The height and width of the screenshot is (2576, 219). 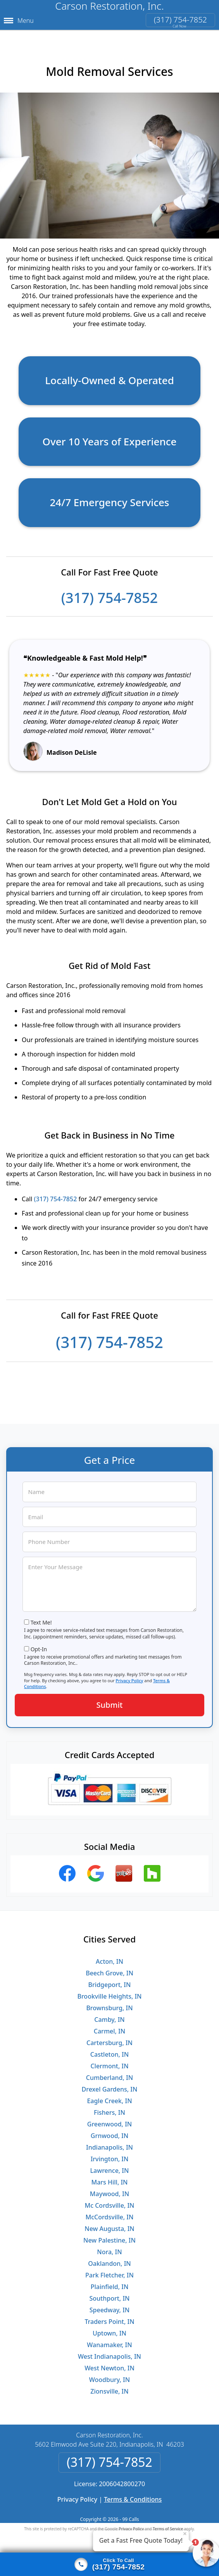 What do you see at coordinates (180, 19) in the screenshot?
I see `(317) 754-7852` at bounding box center [180, 19].